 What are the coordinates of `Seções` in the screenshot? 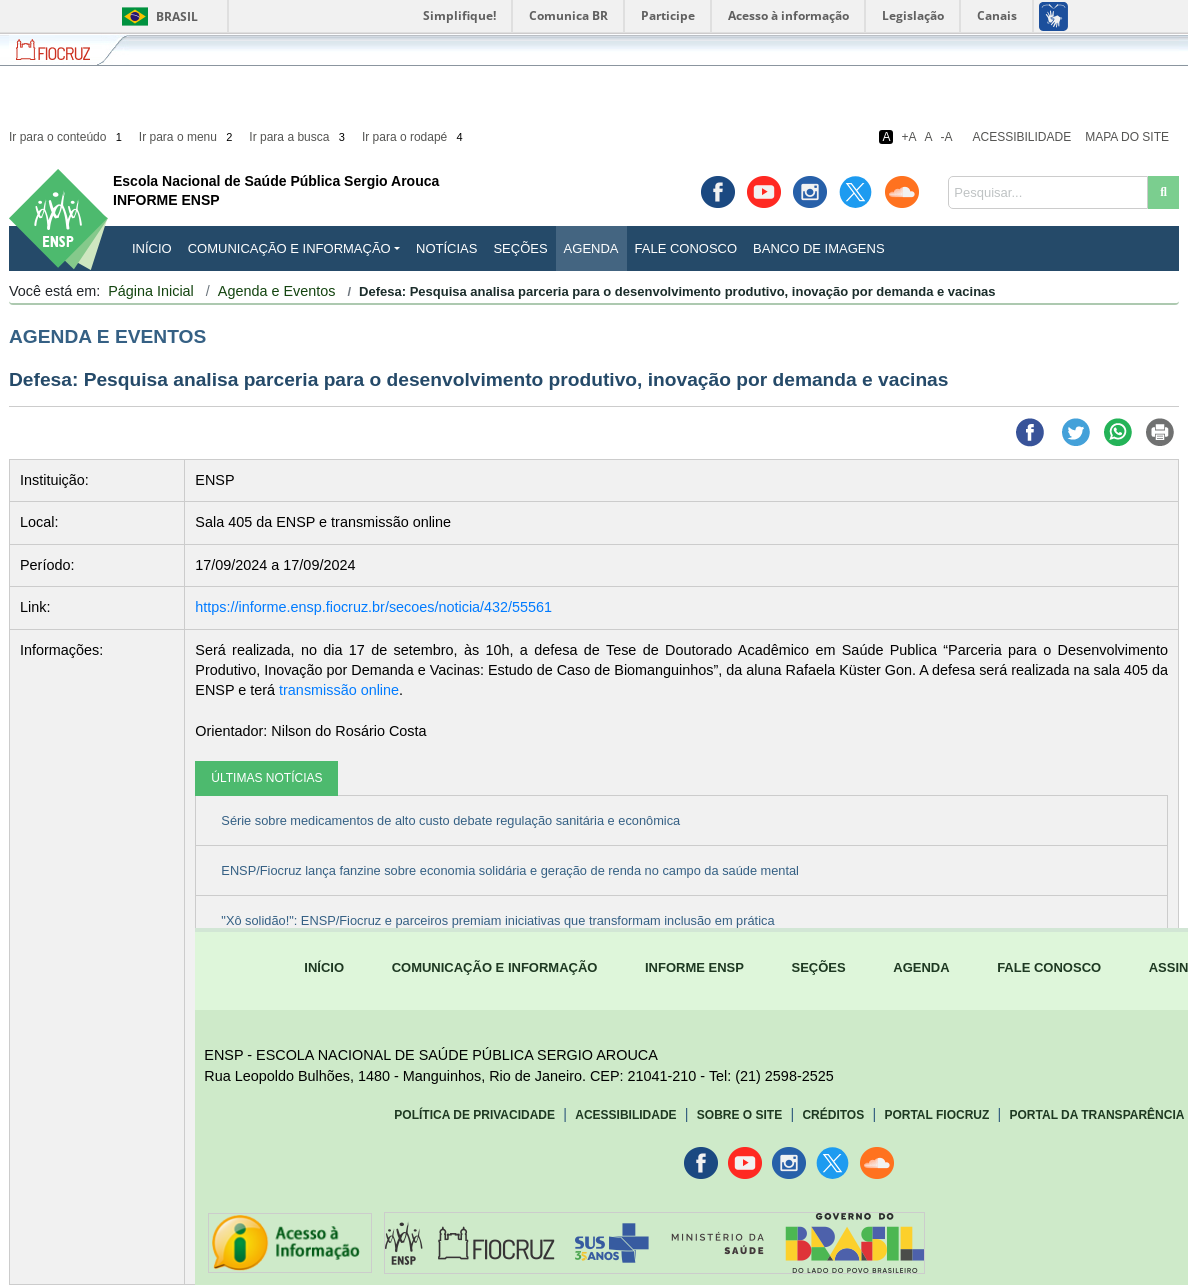 It's located at (520, 248).